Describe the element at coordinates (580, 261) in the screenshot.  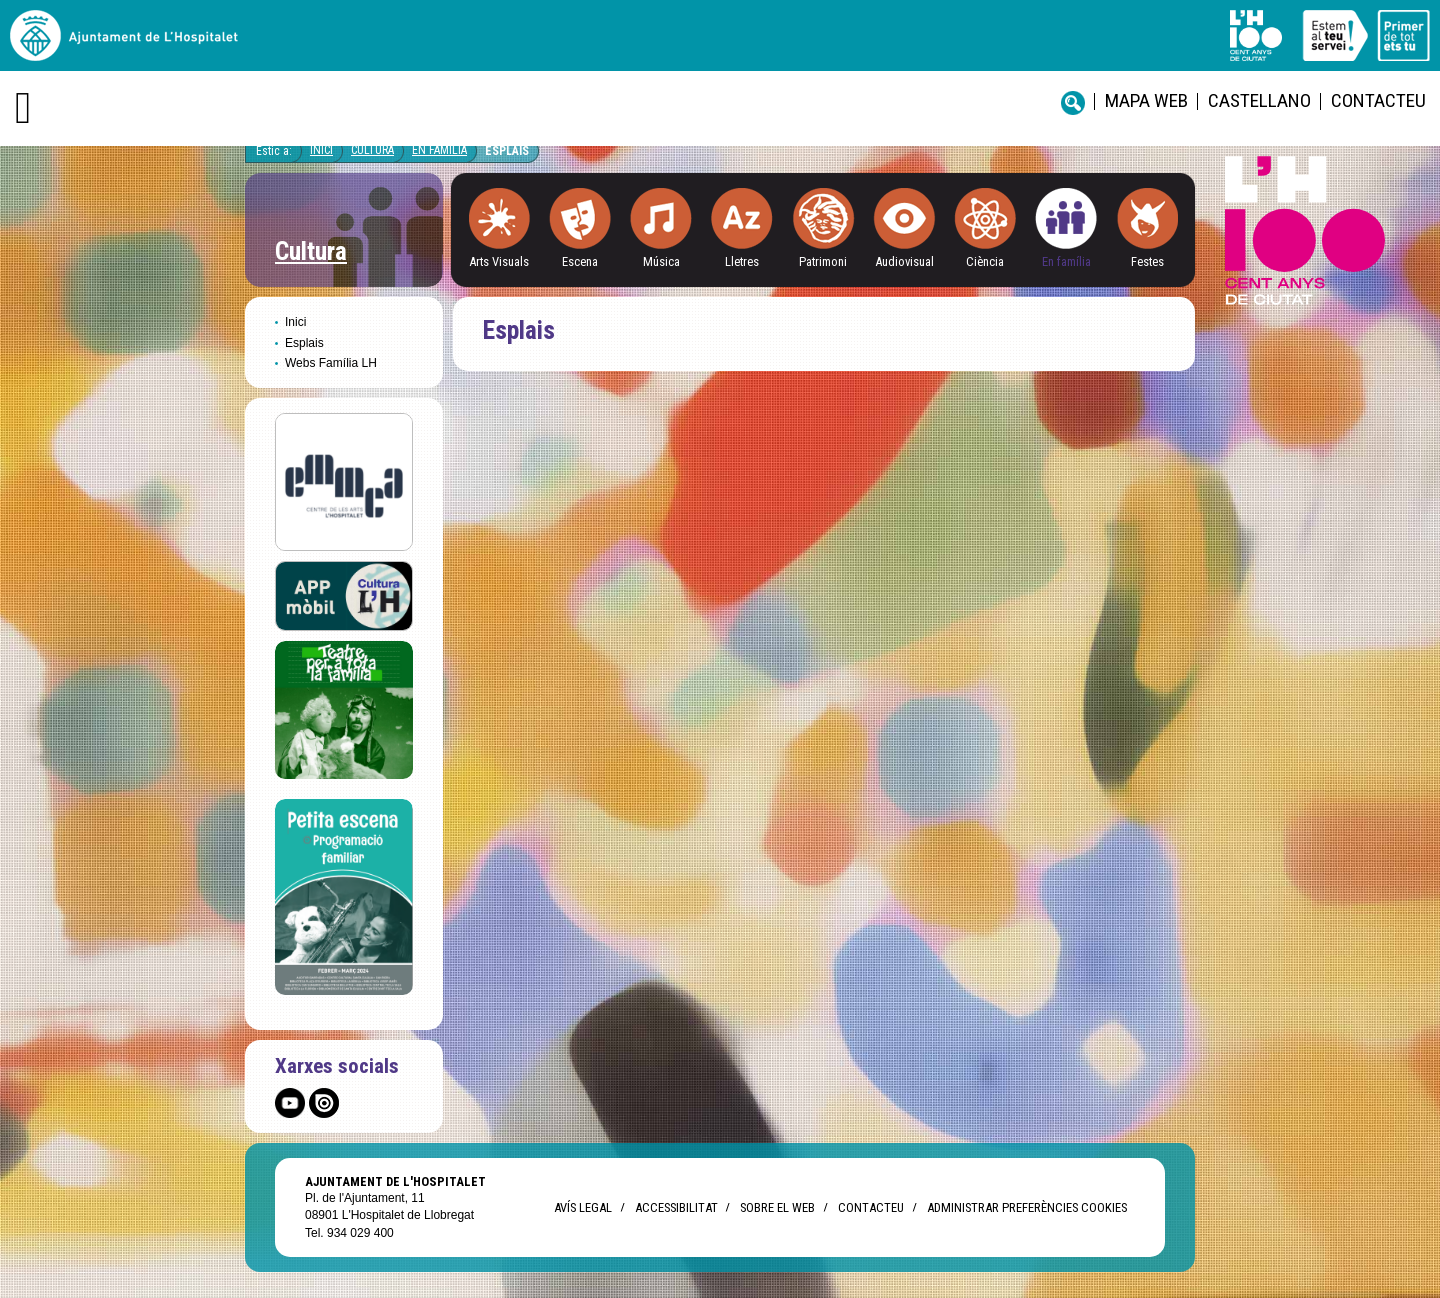
I see `Escena` at that location.